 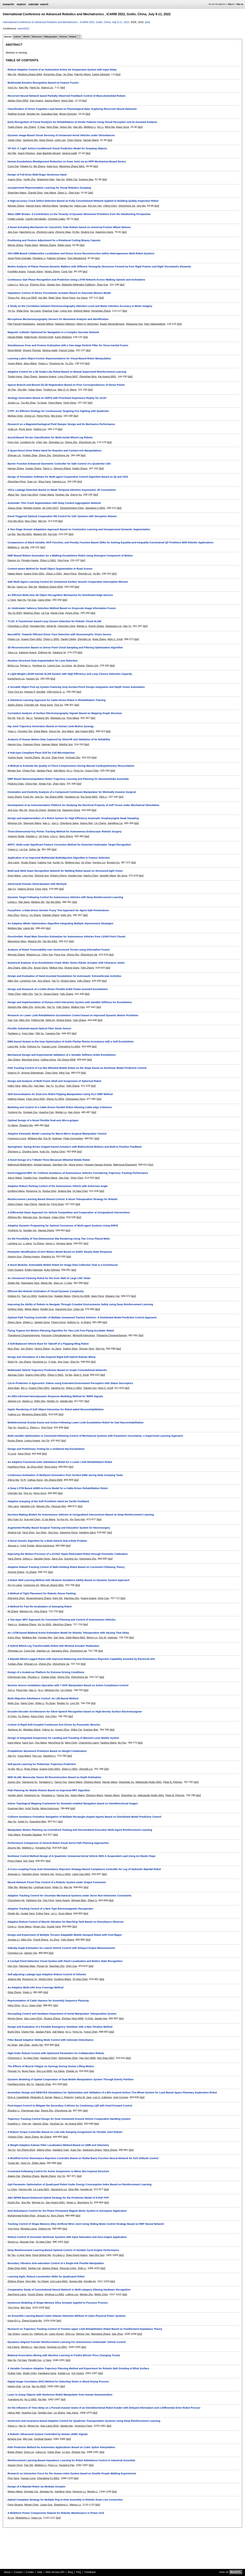 What do you see at coordinates (122, 1742) in the screenshot?
I see `Bo Pan` at bounding box center [122, 1742].